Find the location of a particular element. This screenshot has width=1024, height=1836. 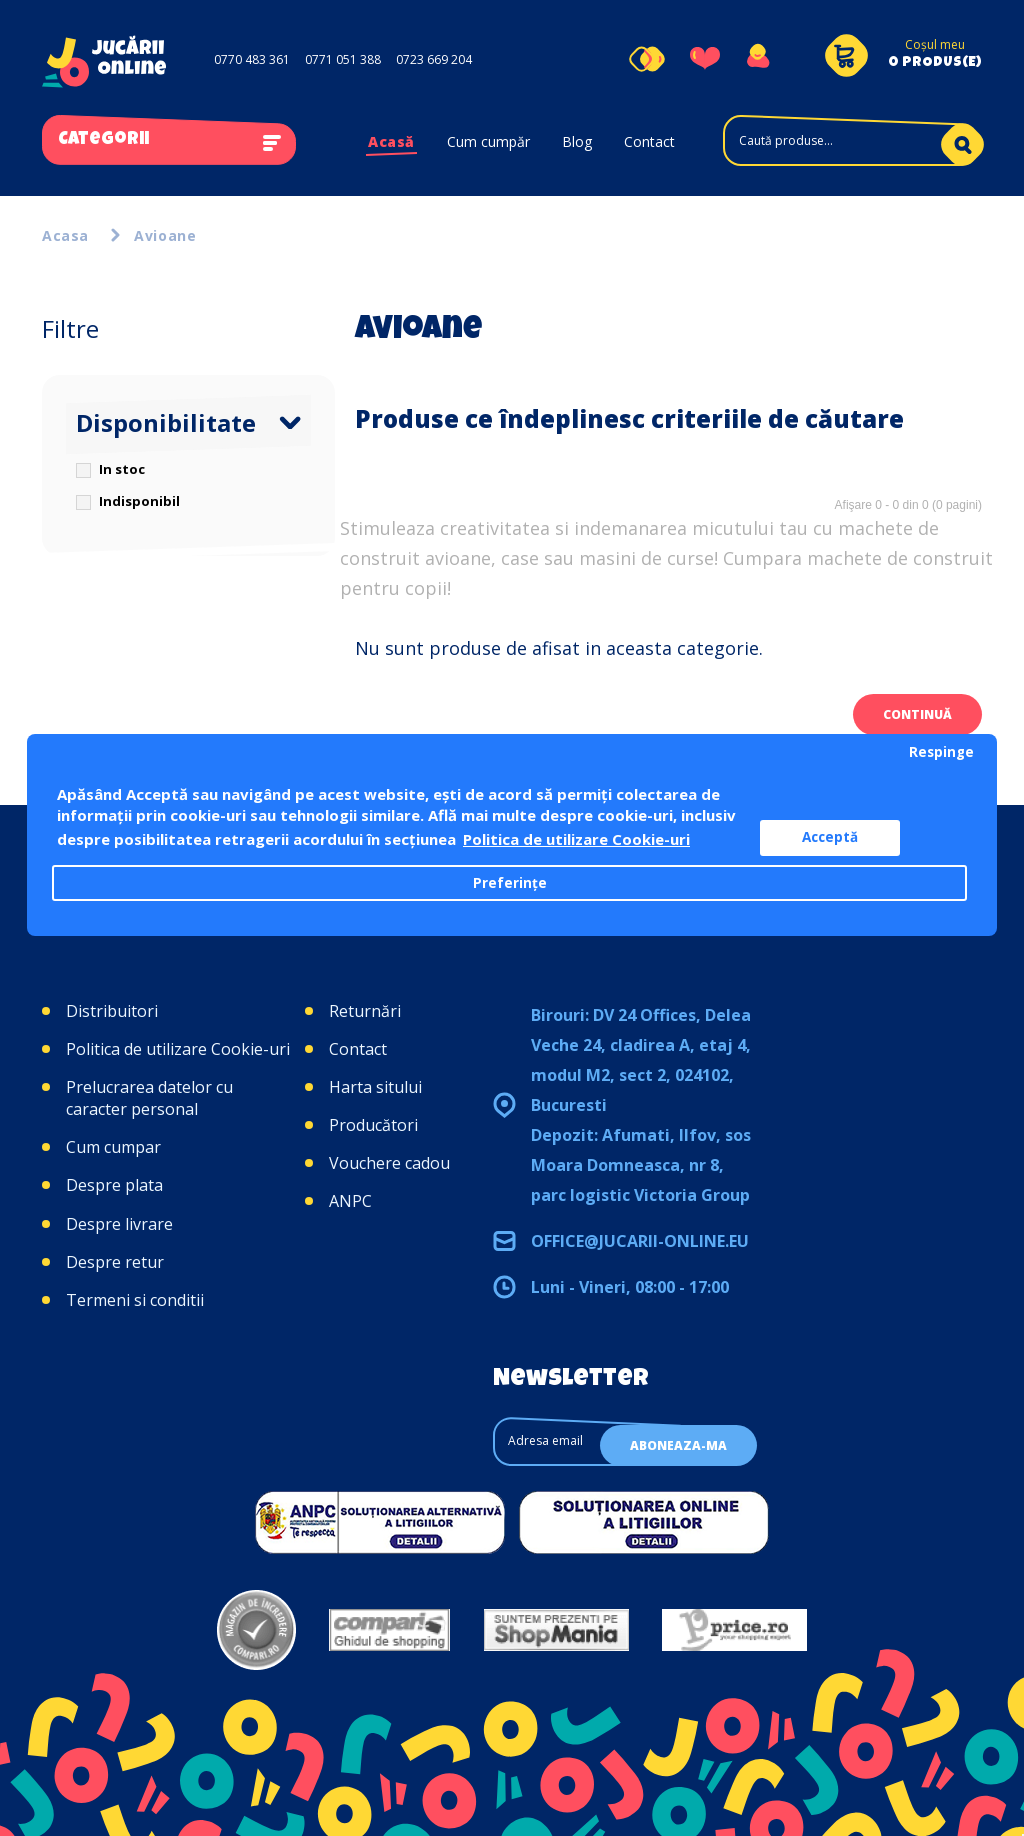

Cum cumpar is located at coordinates (113, 1147).